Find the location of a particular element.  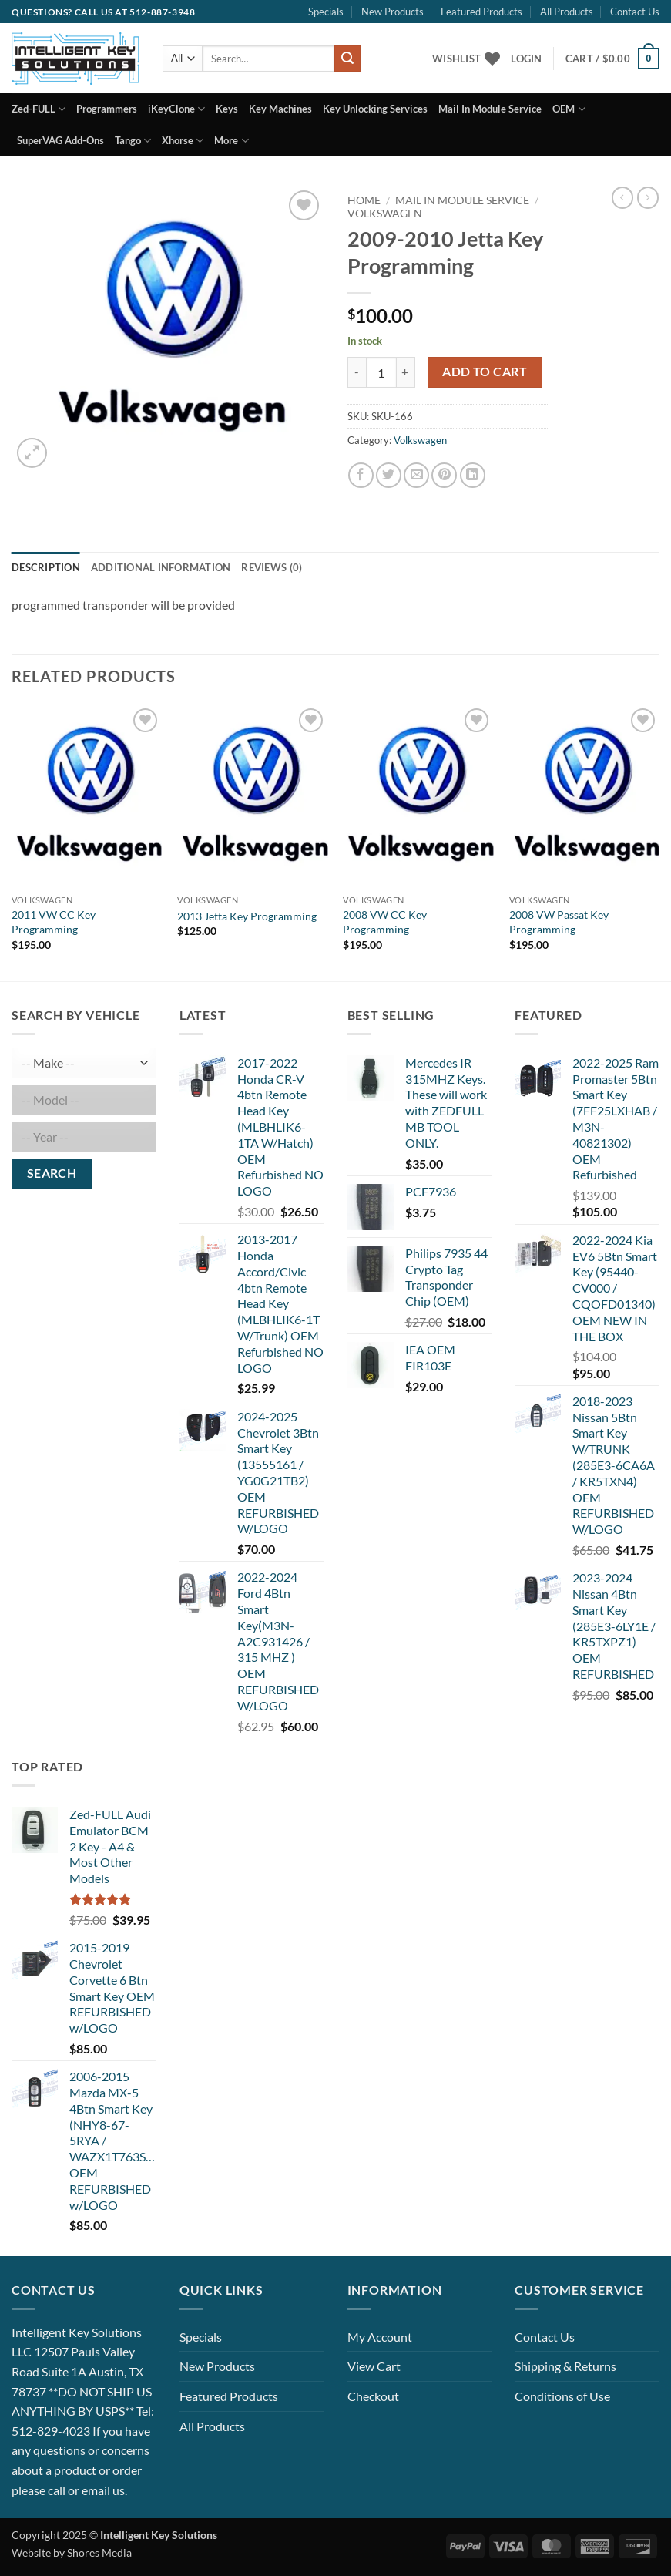

Conditions of Use is located at coordinates (562, 2396).